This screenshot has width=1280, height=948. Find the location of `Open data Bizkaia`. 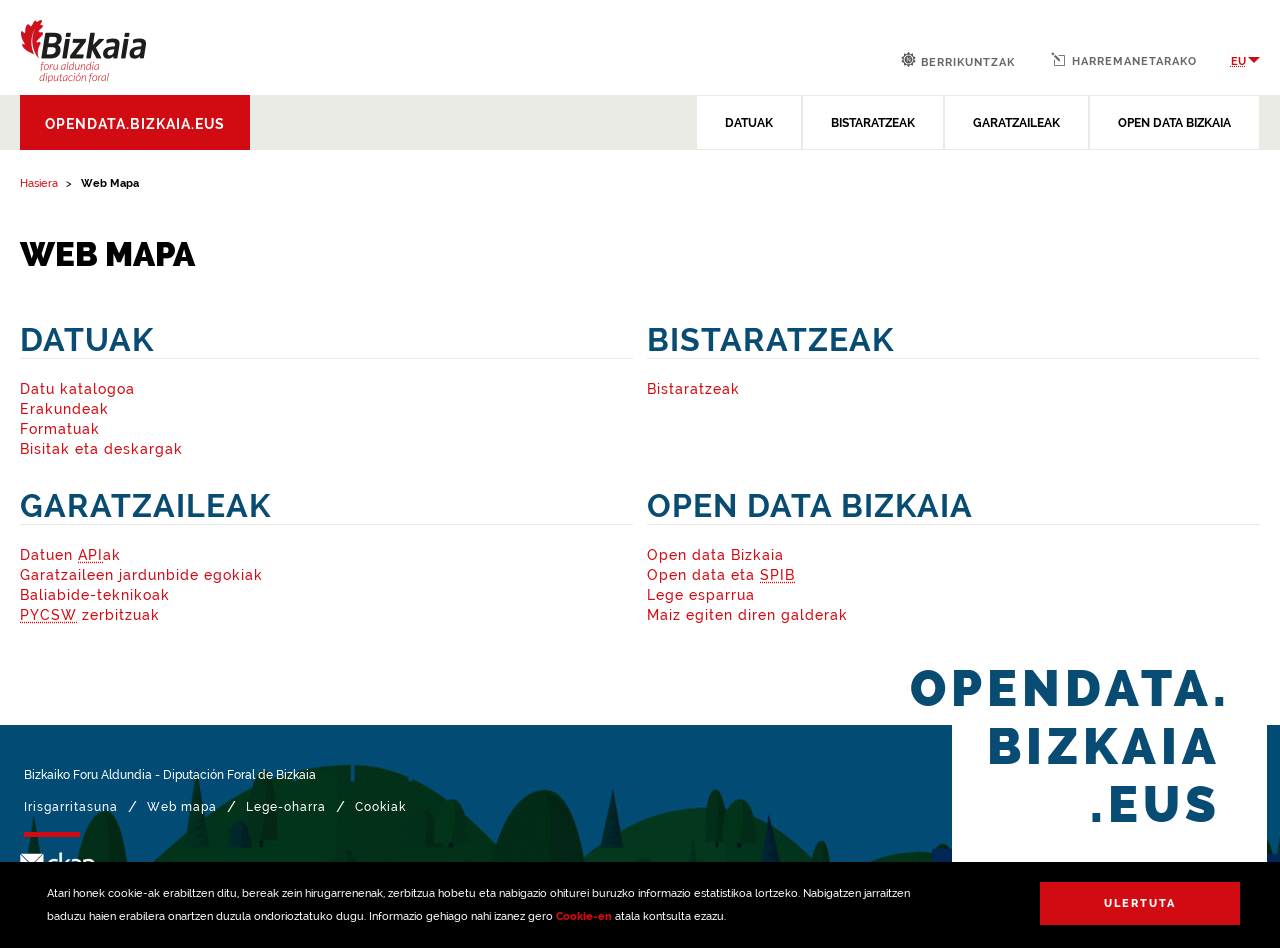

Open data Bizkaia is located at coordinates (715, 555).